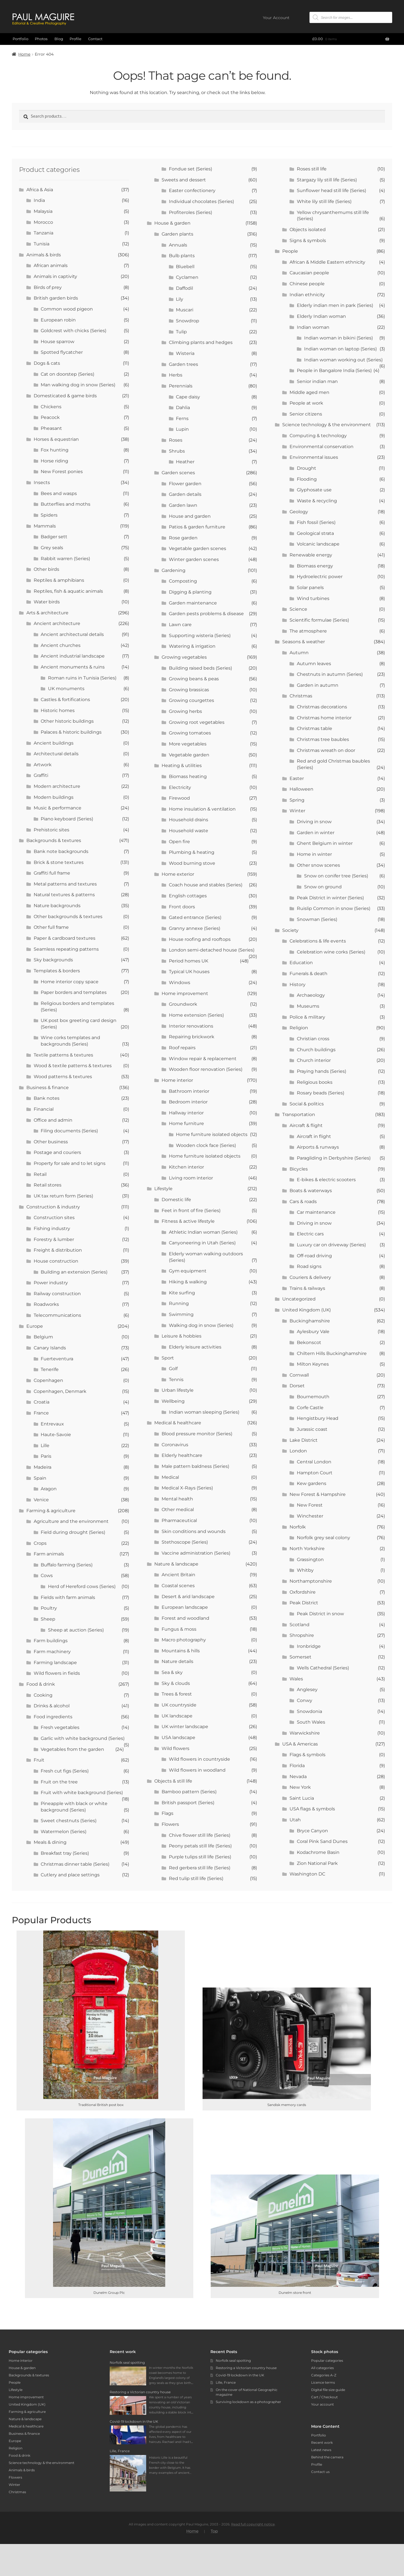 The width and height of the screenshot is (404, 2576). What do you see at coordinates (176, 1564) in the screenshot?
I see `Nature & landscape` at bounding box center [176, 1564].